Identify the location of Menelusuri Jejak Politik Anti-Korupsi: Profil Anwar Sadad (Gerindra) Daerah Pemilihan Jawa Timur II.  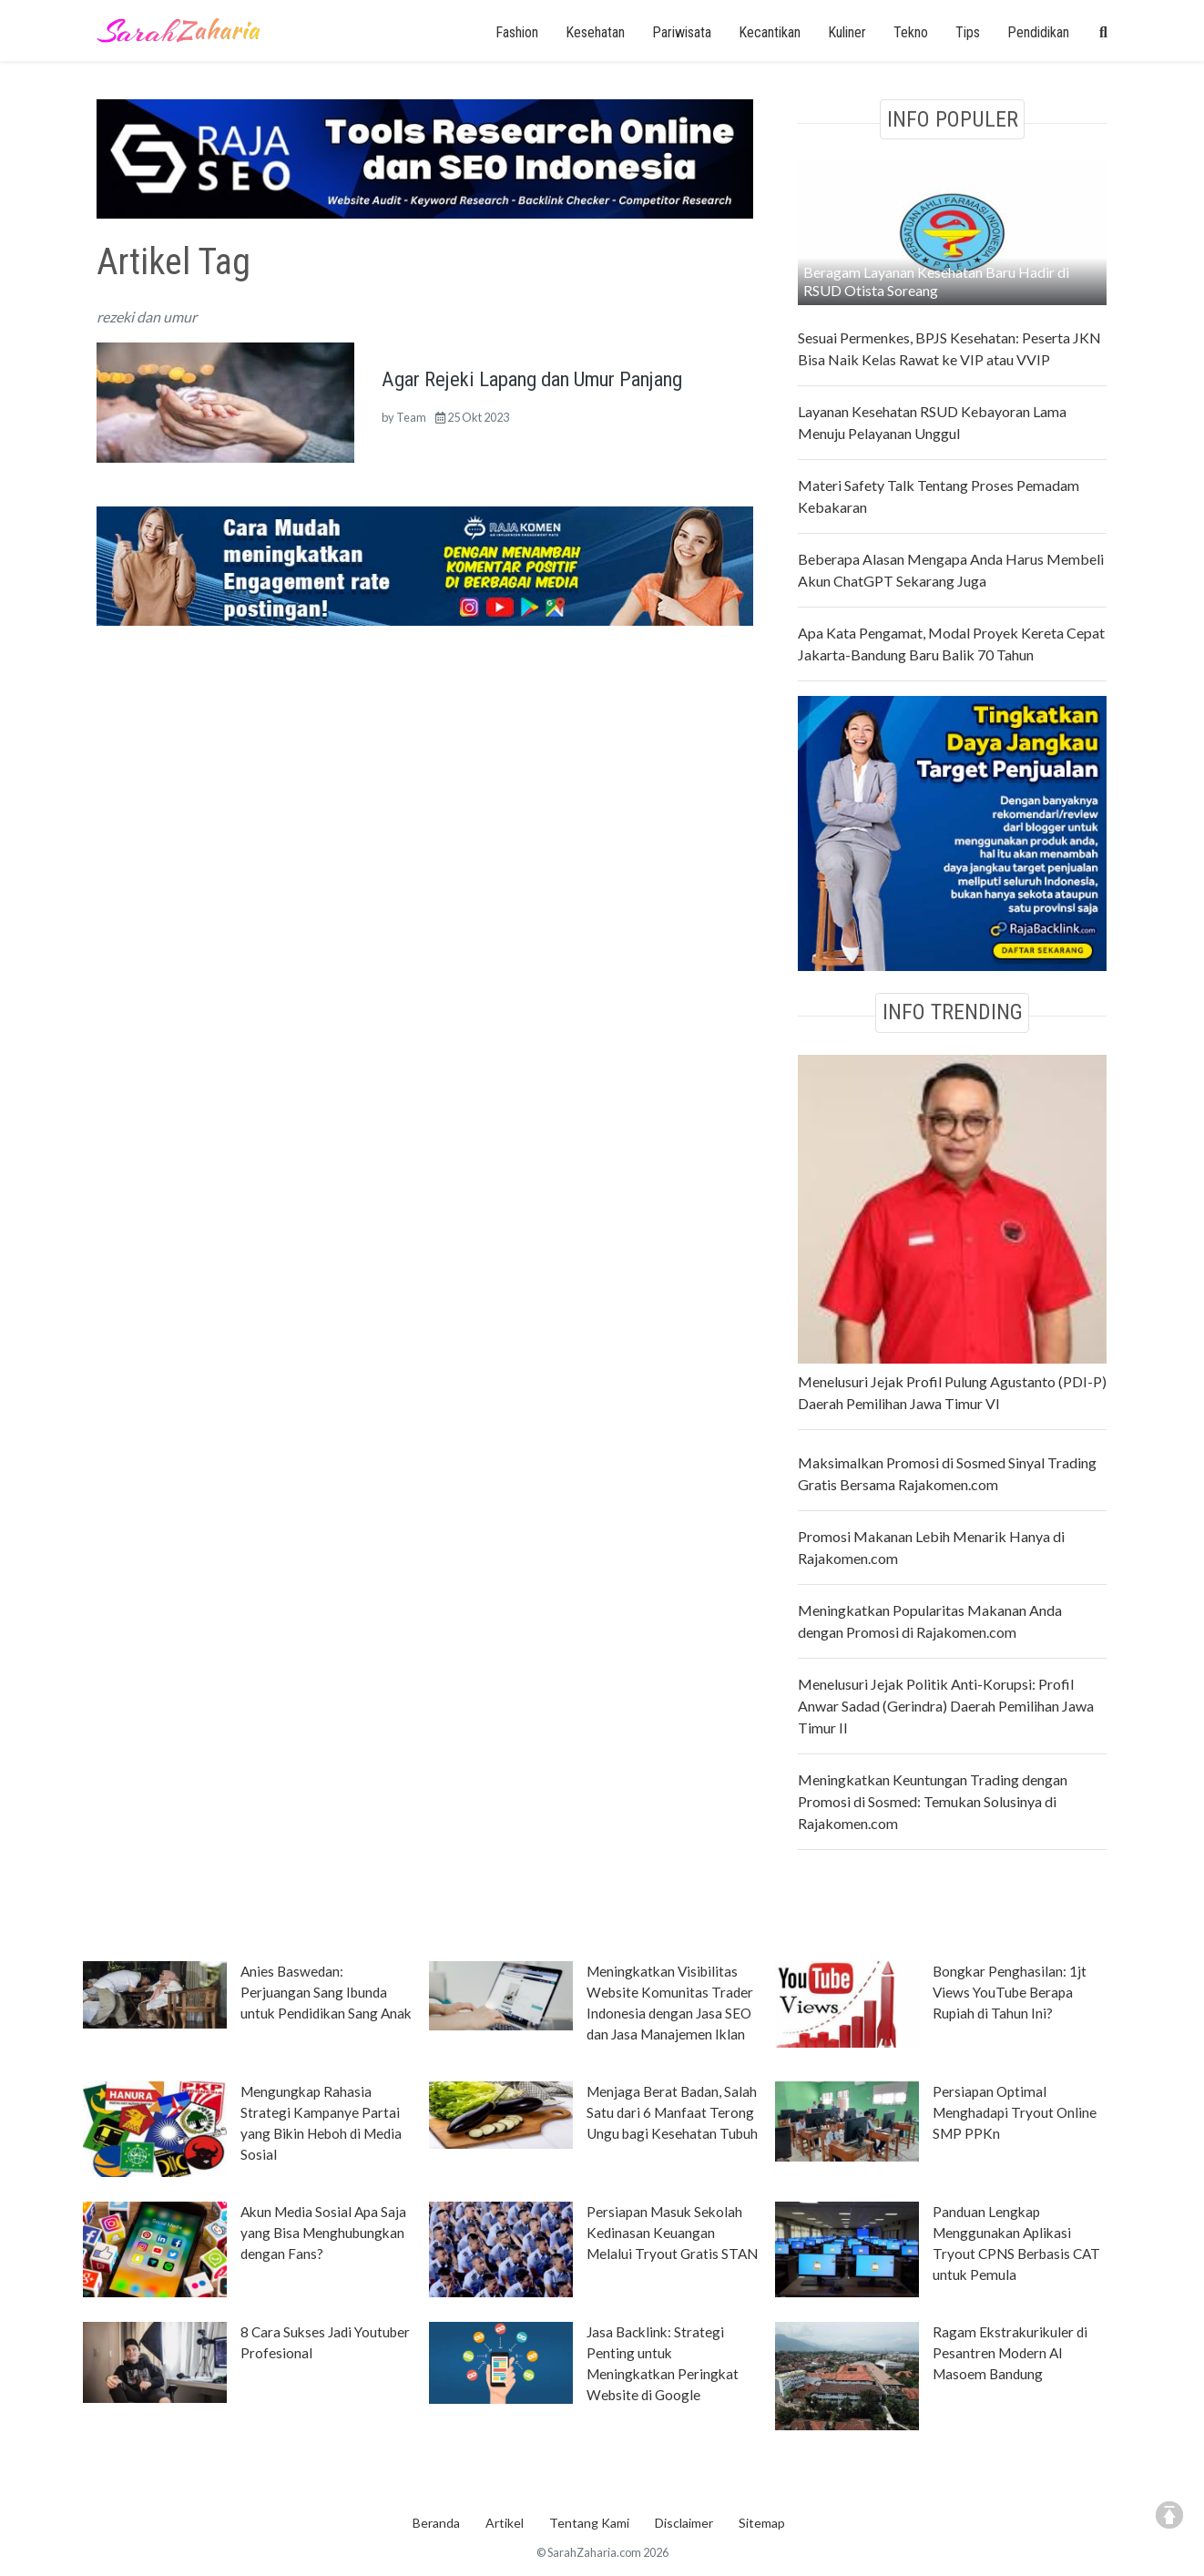
(946, 1705).